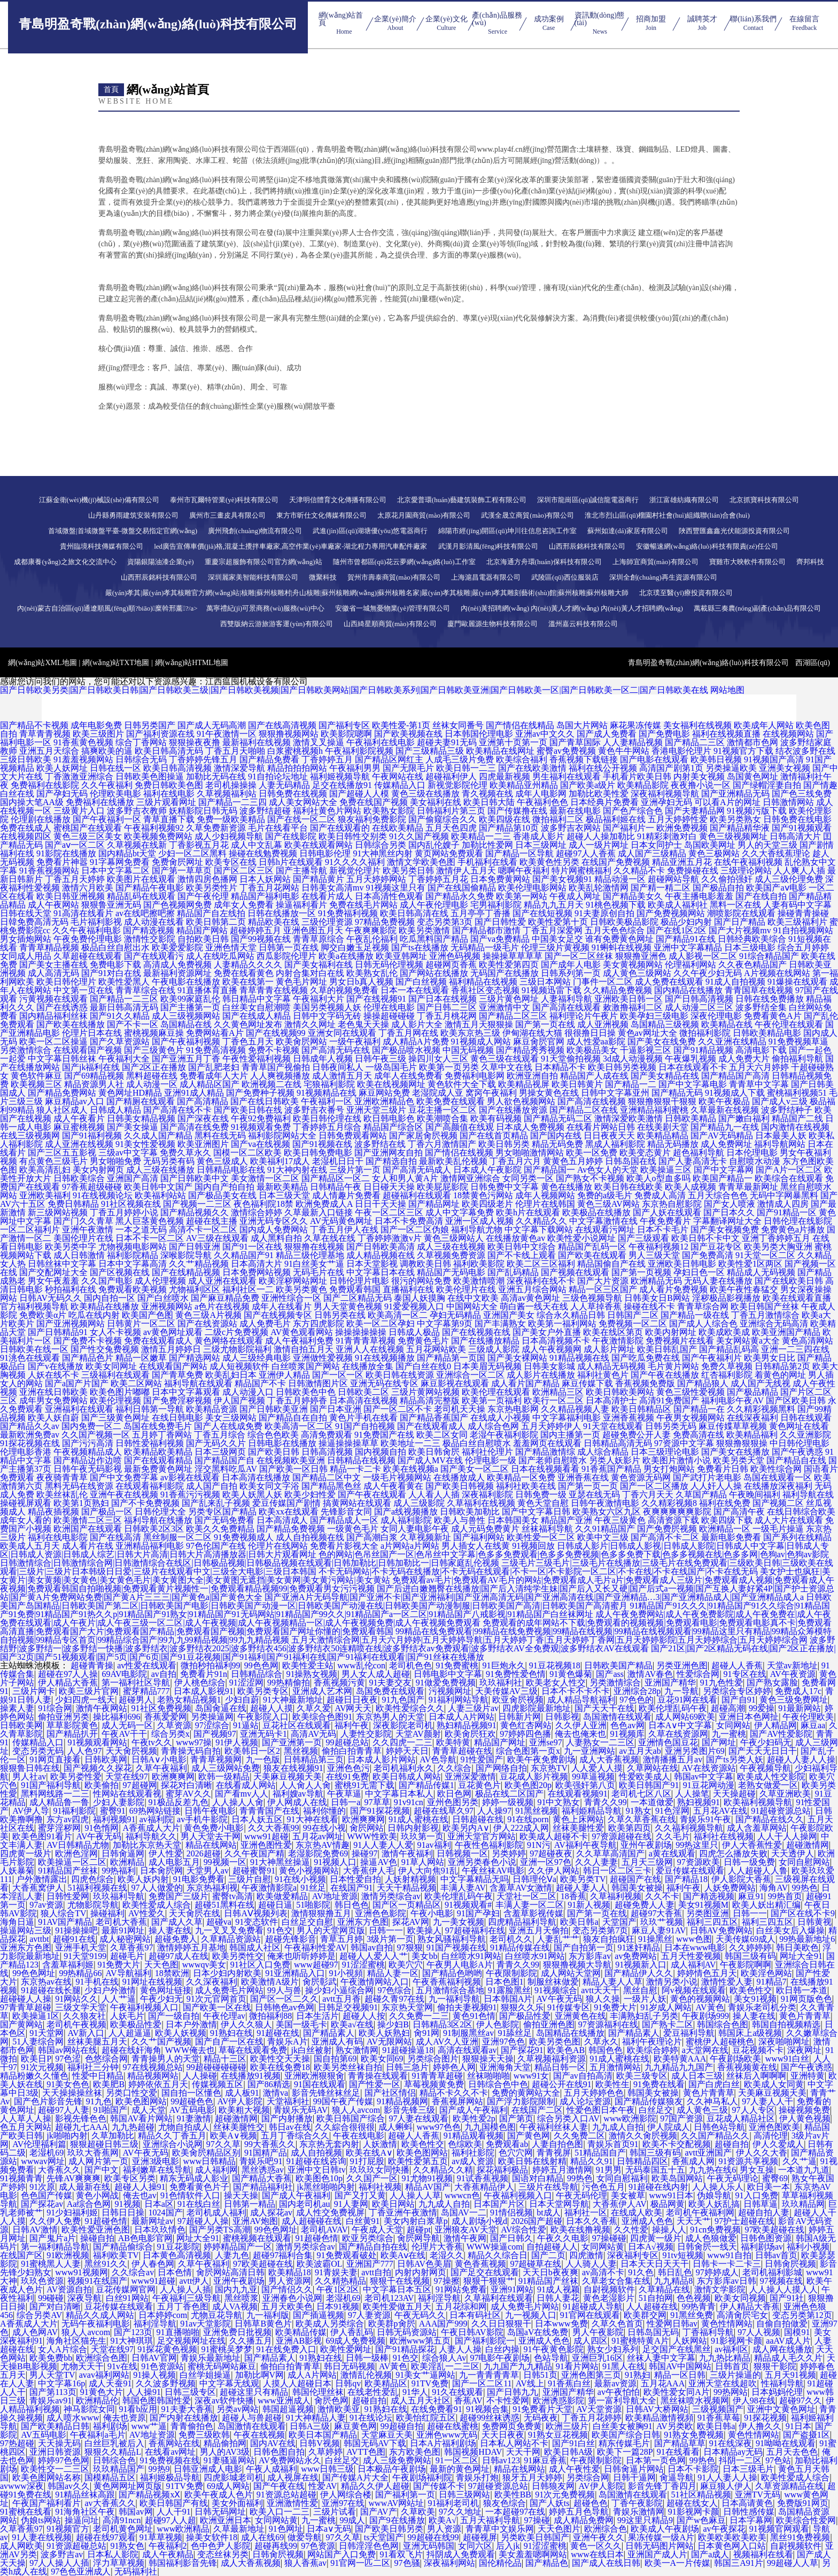 The image size is (838, 2576). What do you see at coordinates (608, 1203) in the screenshot?
I see `黄色三级AV网站` at bounding box center [608, 1203].